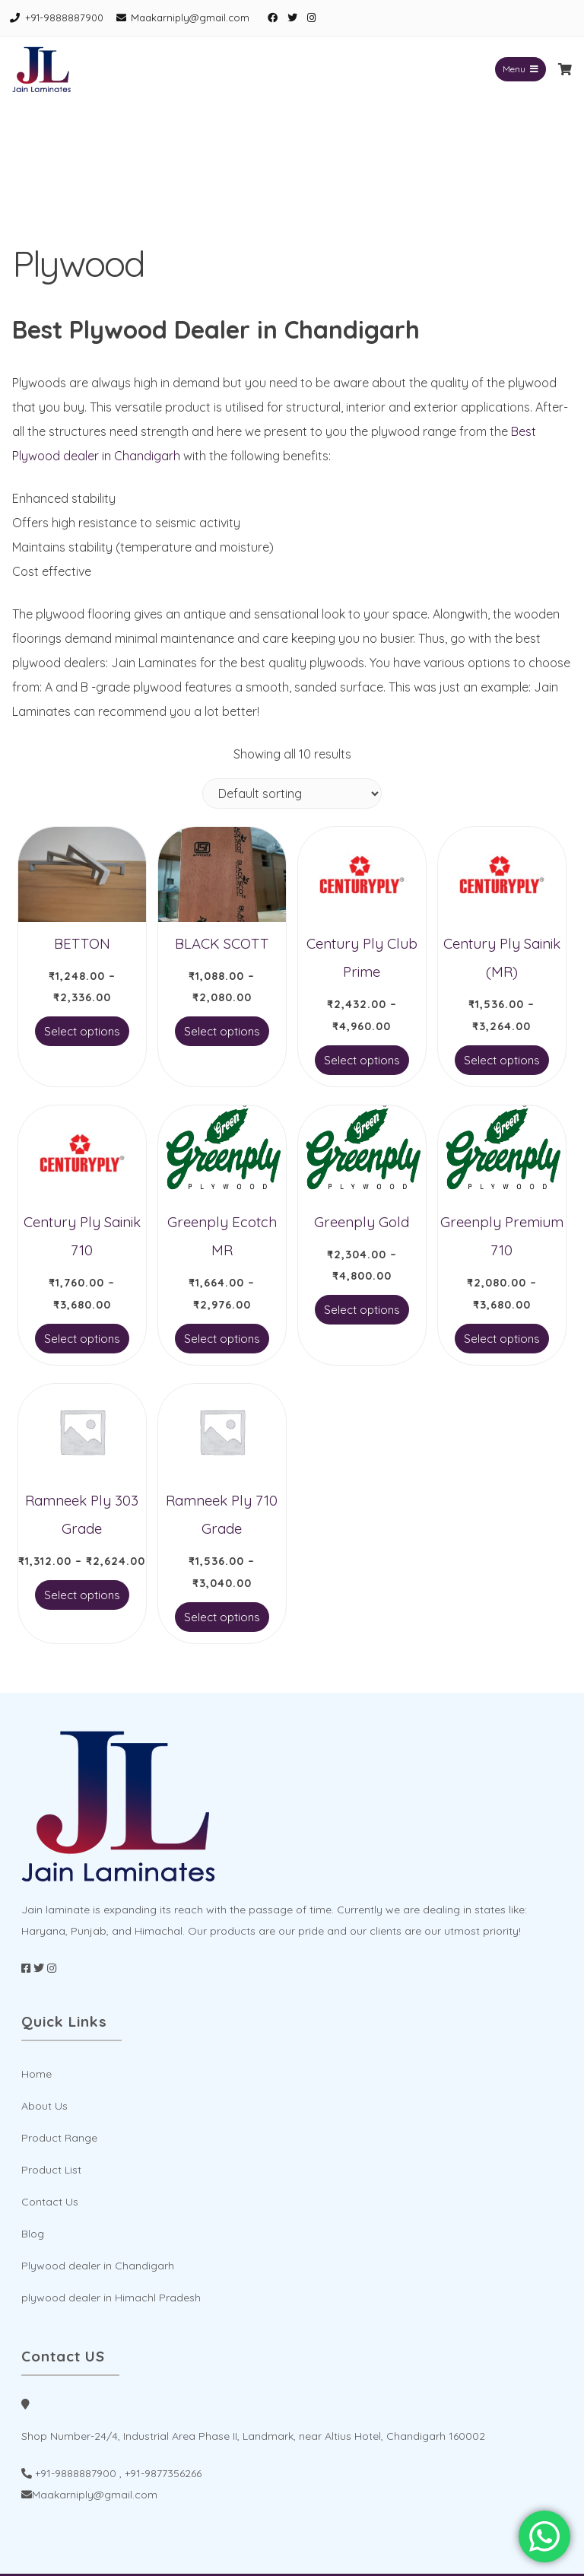 This screenshot has width=584, height=2576. Describe the element at coordinates (362, 1060) in the screenshot. I see `Select options [Select options for “Century Ply Club Prime”]` at that location.